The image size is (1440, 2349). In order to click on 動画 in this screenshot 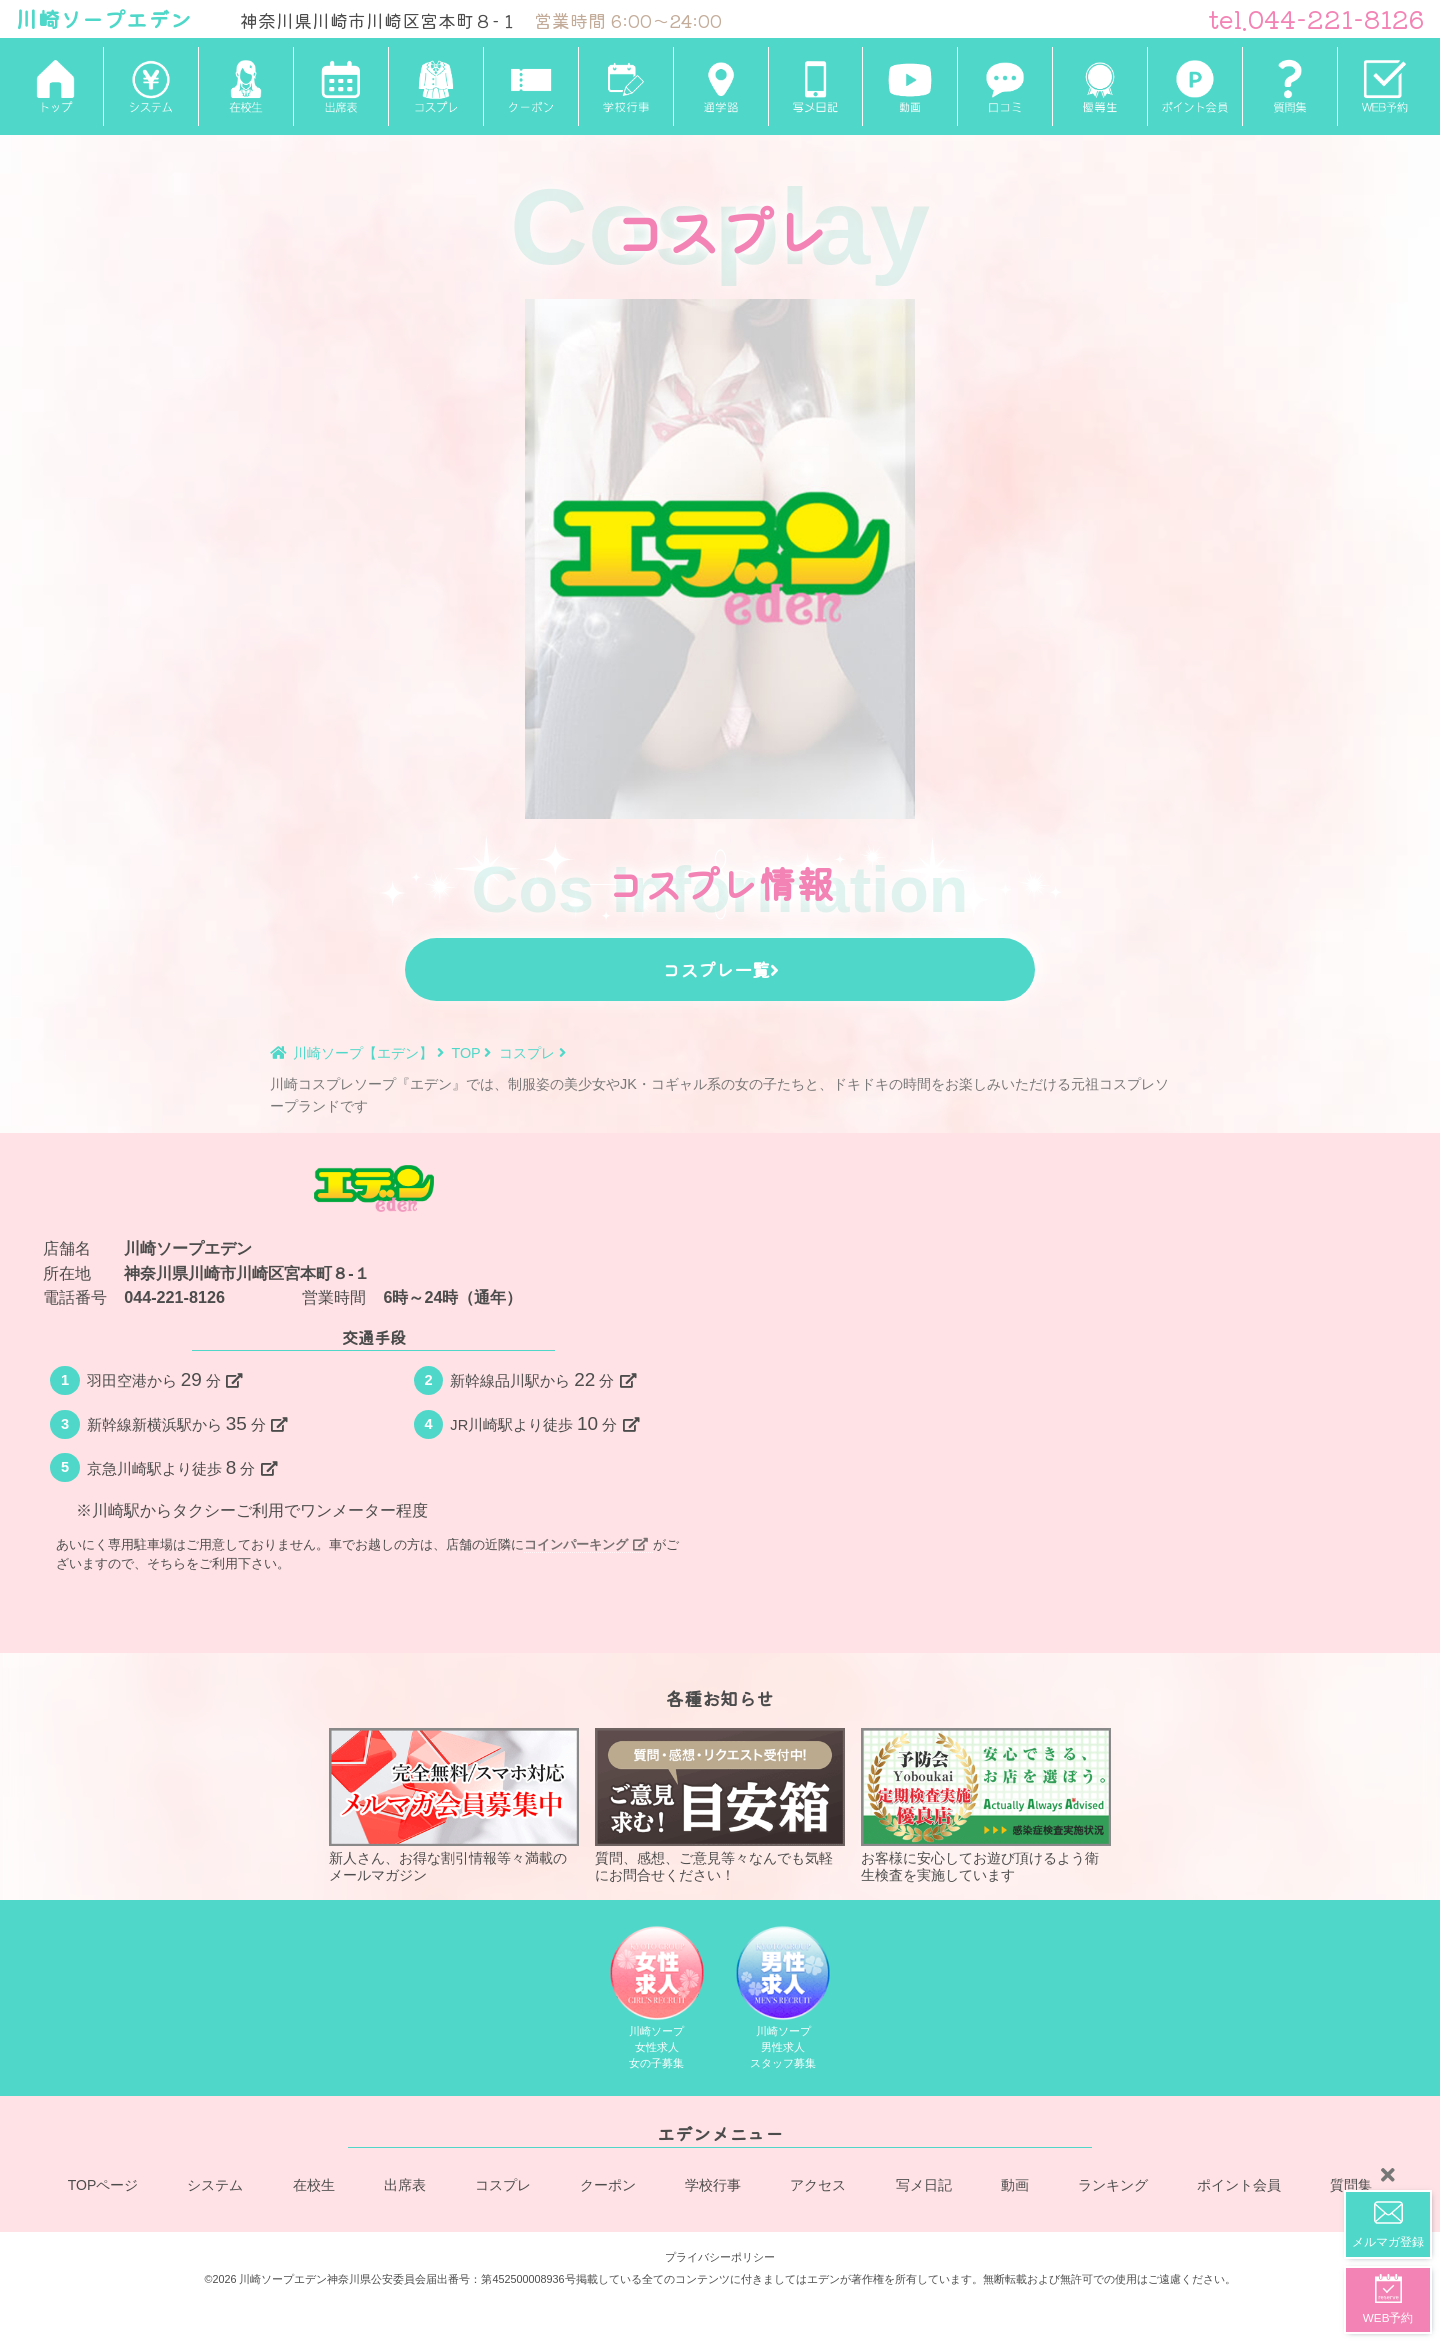, I will do `click(1015, 2185)`.